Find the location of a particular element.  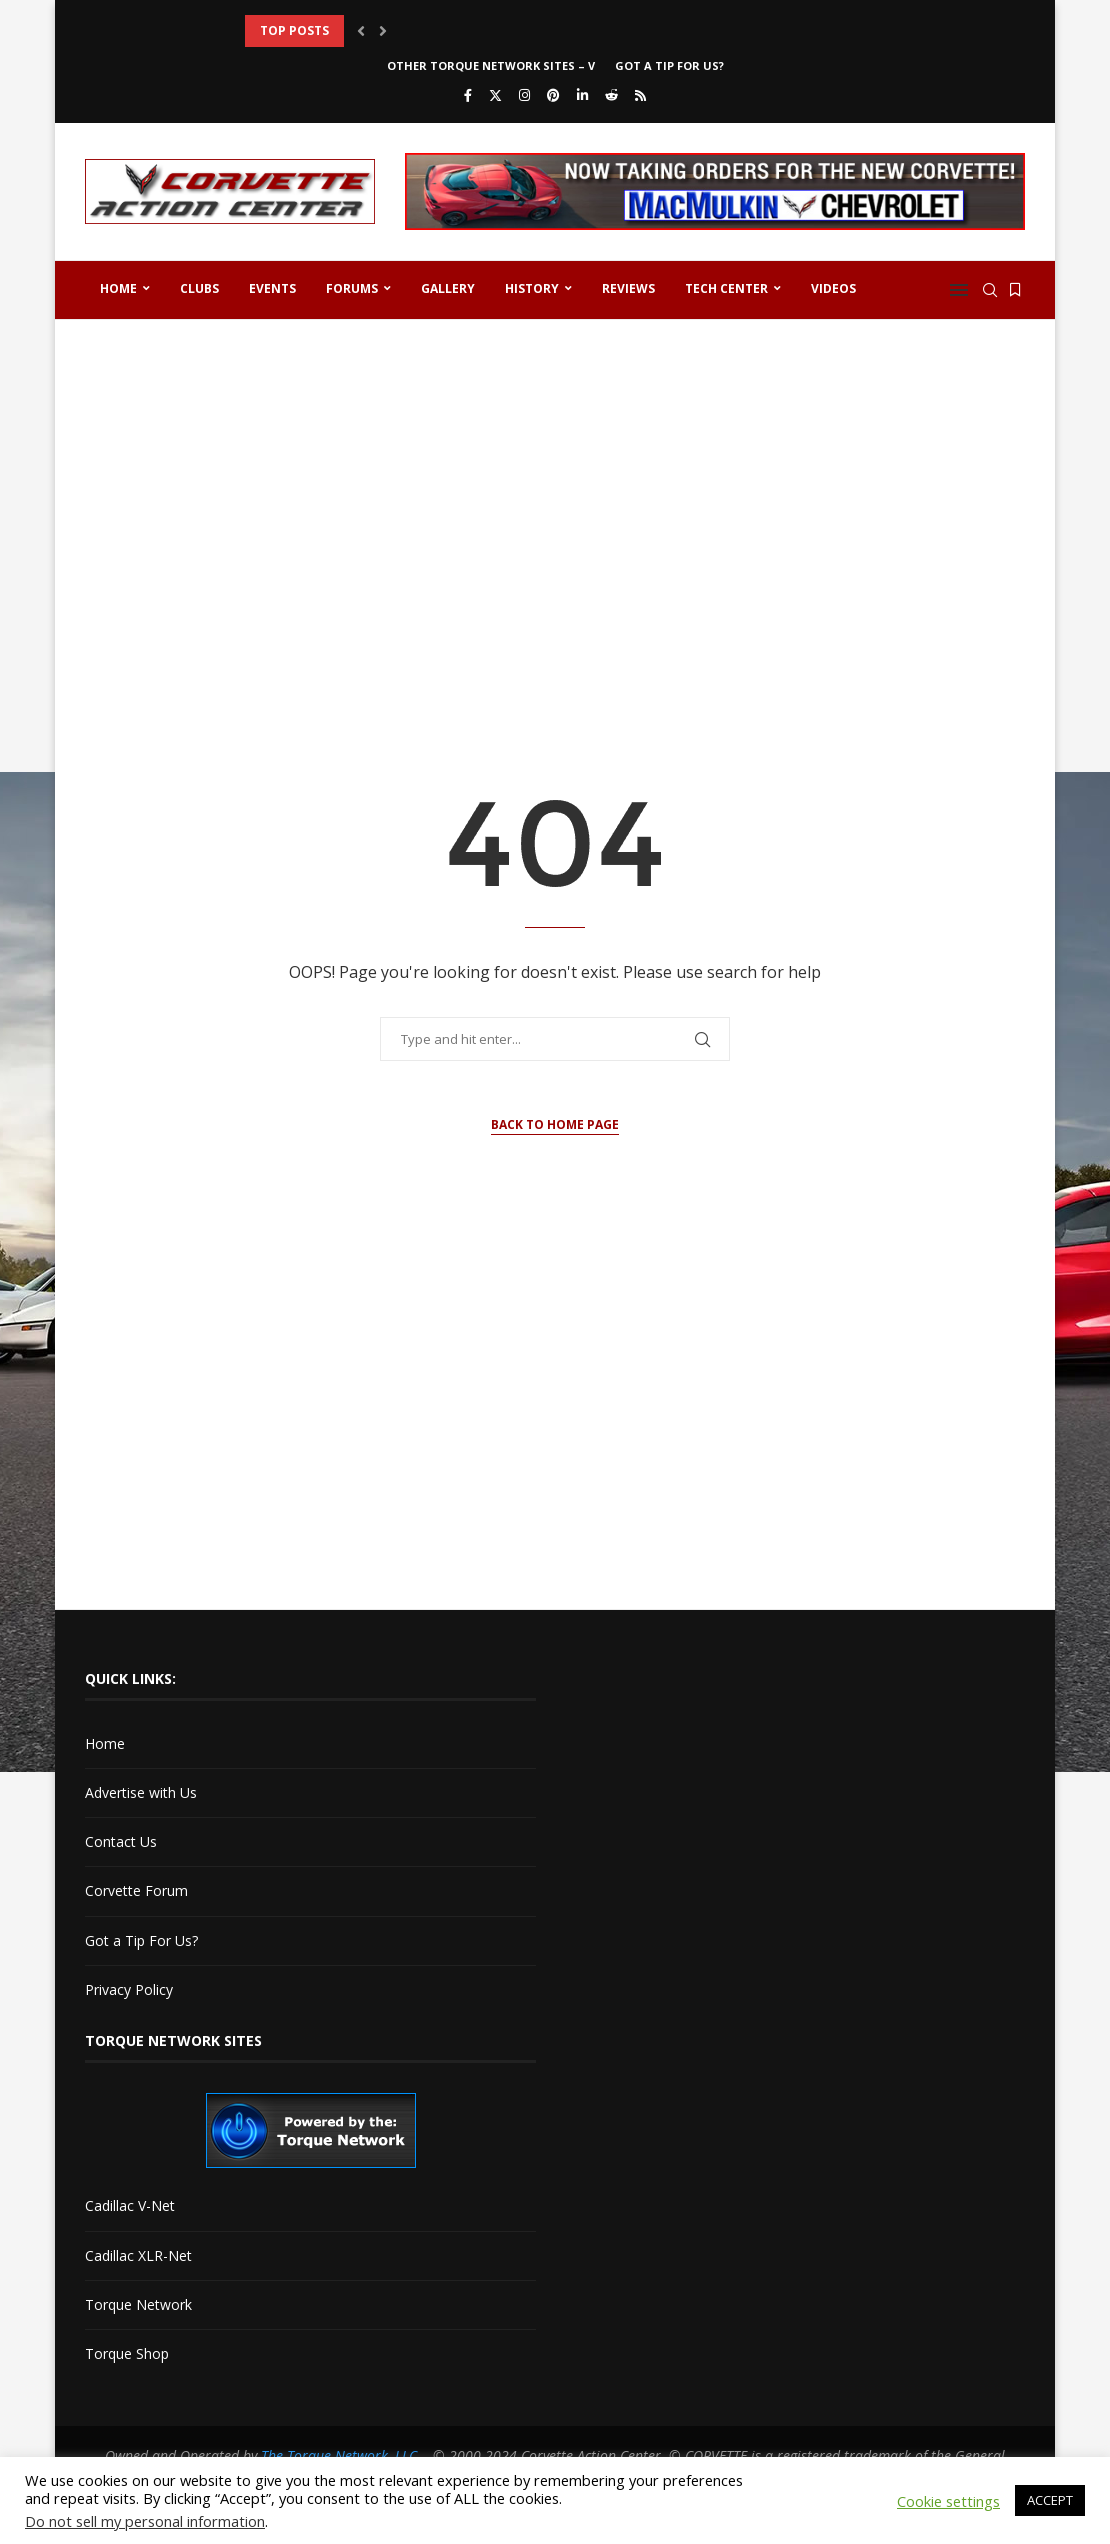

[Twitter] is located at coordinates (495, 95).